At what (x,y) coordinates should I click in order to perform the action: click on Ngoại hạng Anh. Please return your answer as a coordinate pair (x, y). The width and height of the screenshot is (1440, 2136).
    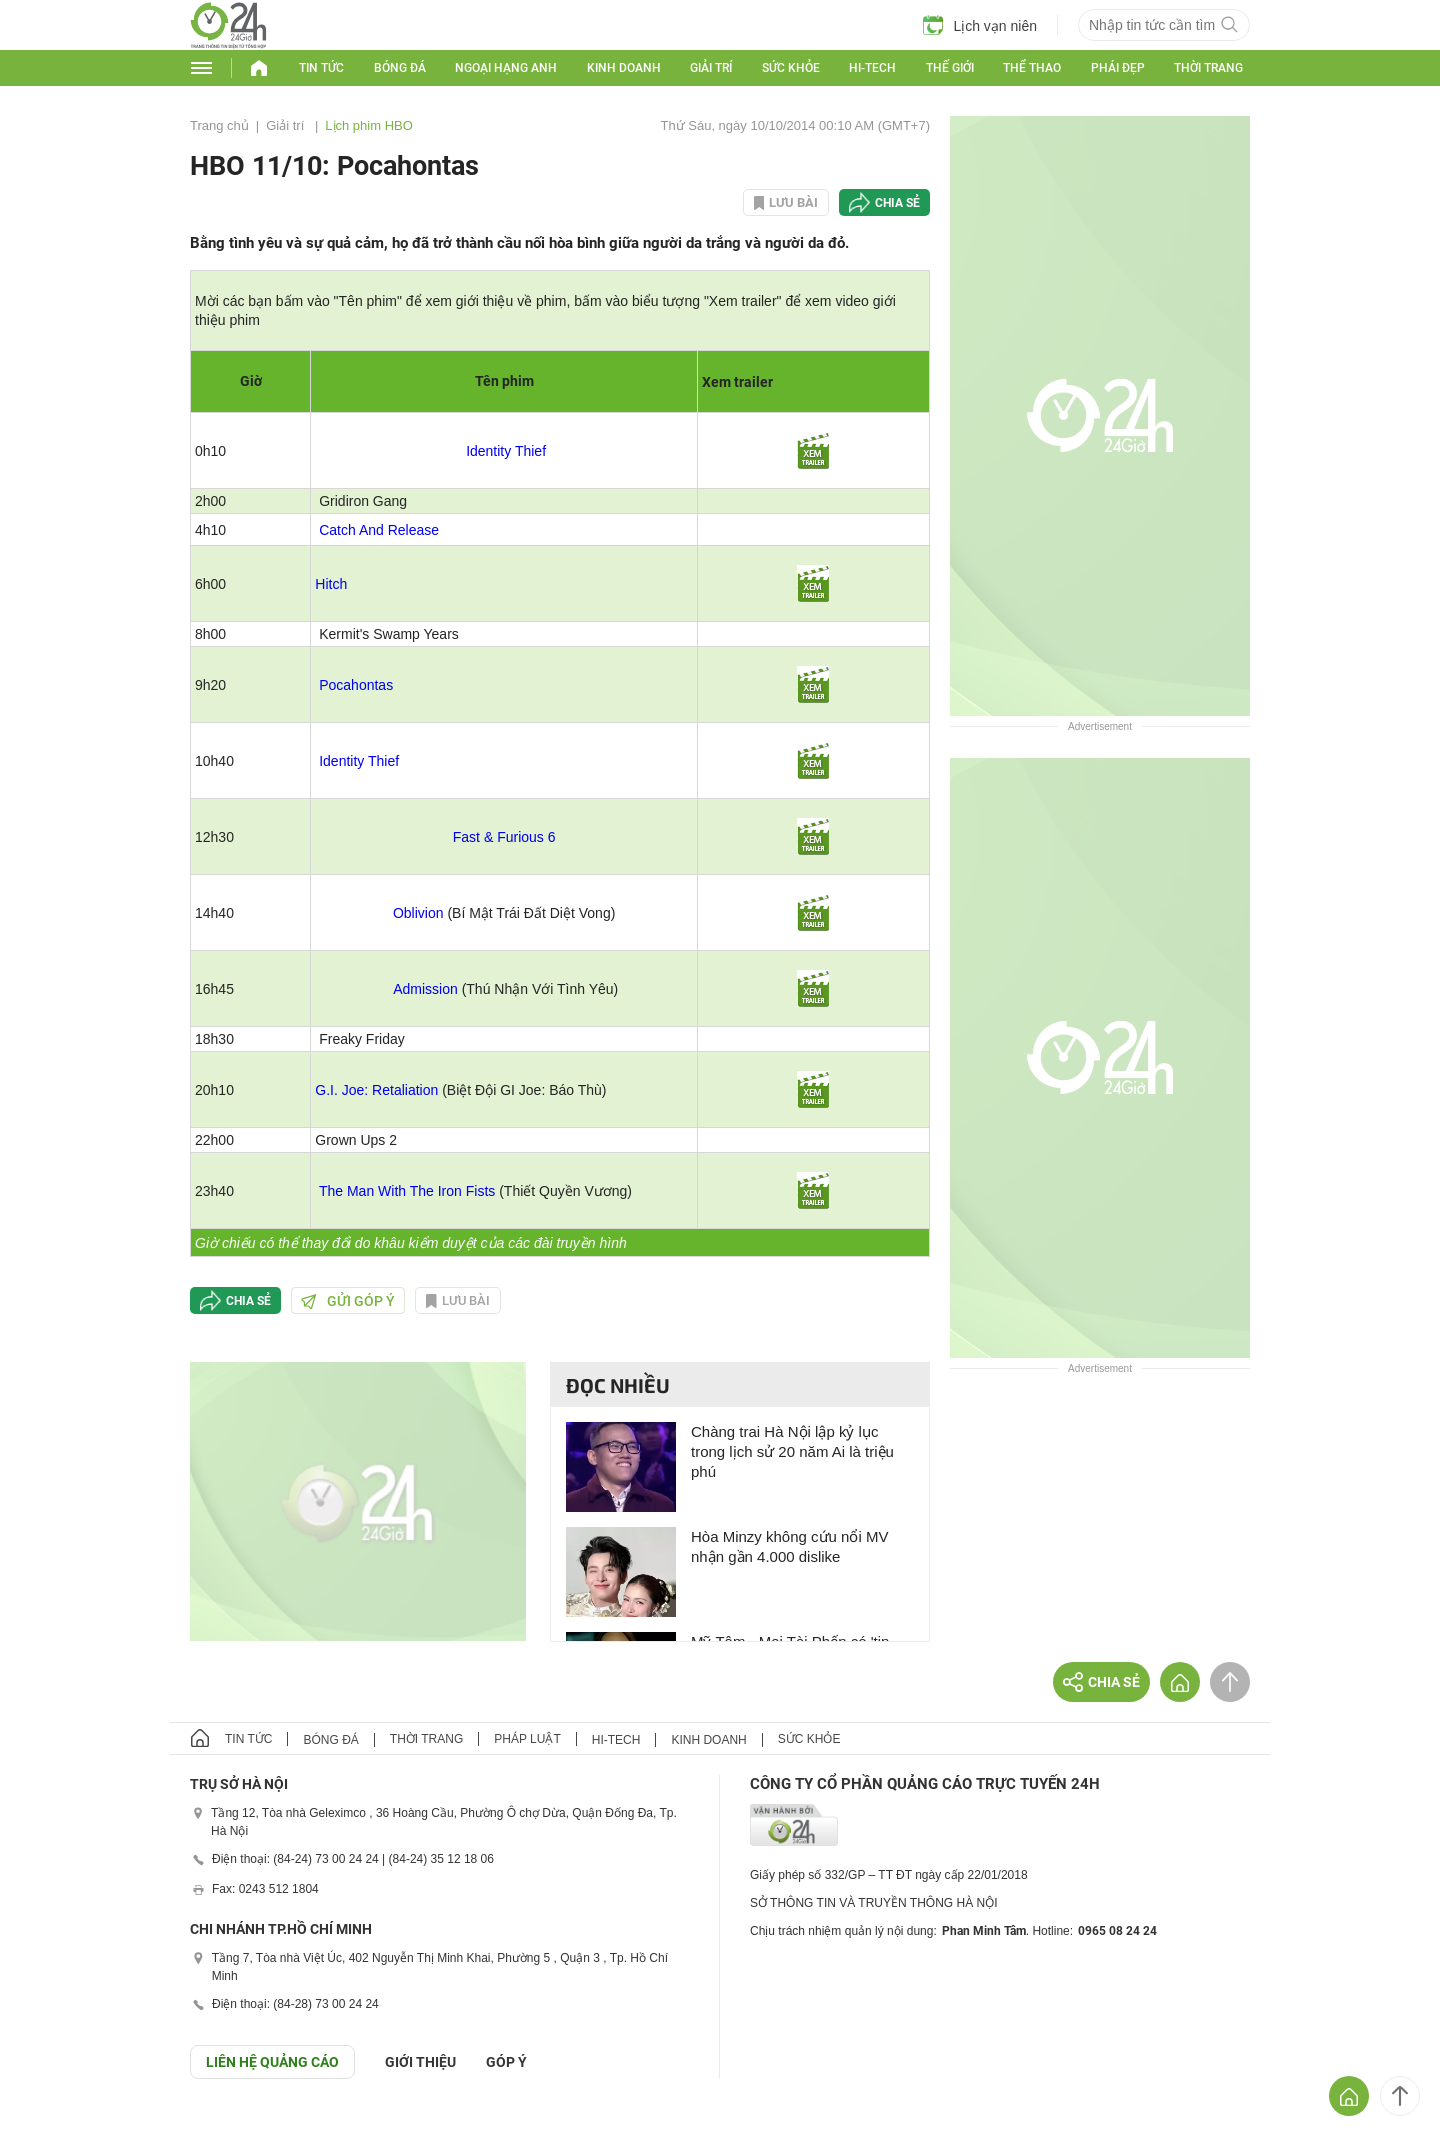
    Looking at the image, I should click on (506, 68).